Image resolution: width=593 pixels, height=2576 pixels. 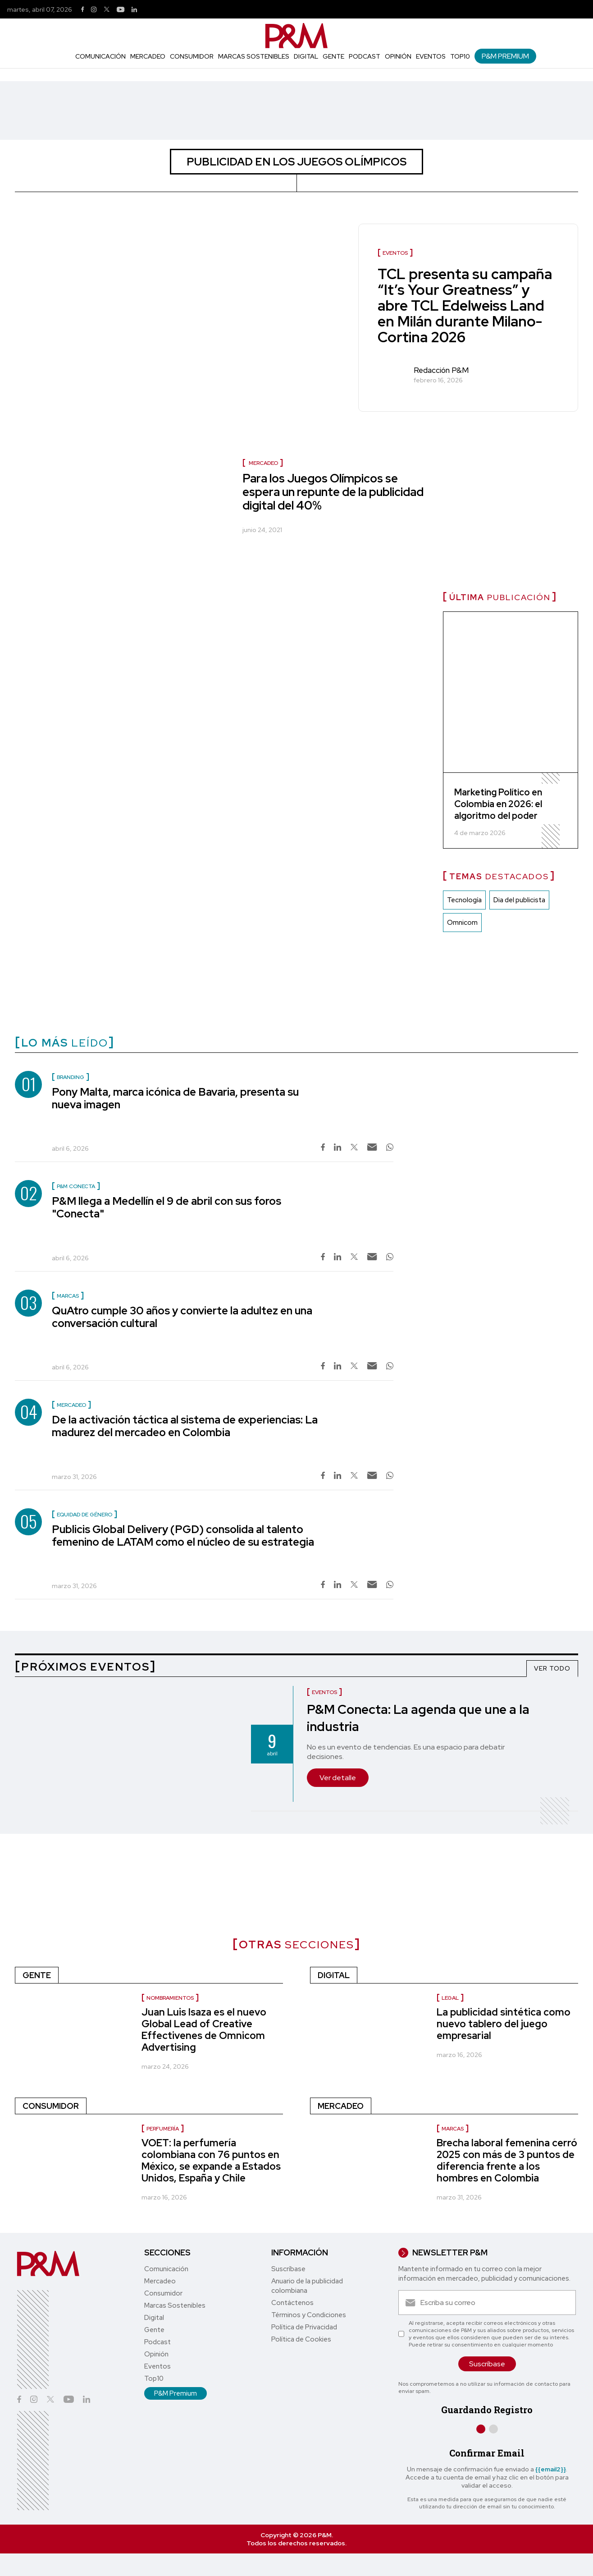 What do you see at coordinates (450, 1998) in the screenshot?
I see `Legal` at bounding box center [450, 1998].